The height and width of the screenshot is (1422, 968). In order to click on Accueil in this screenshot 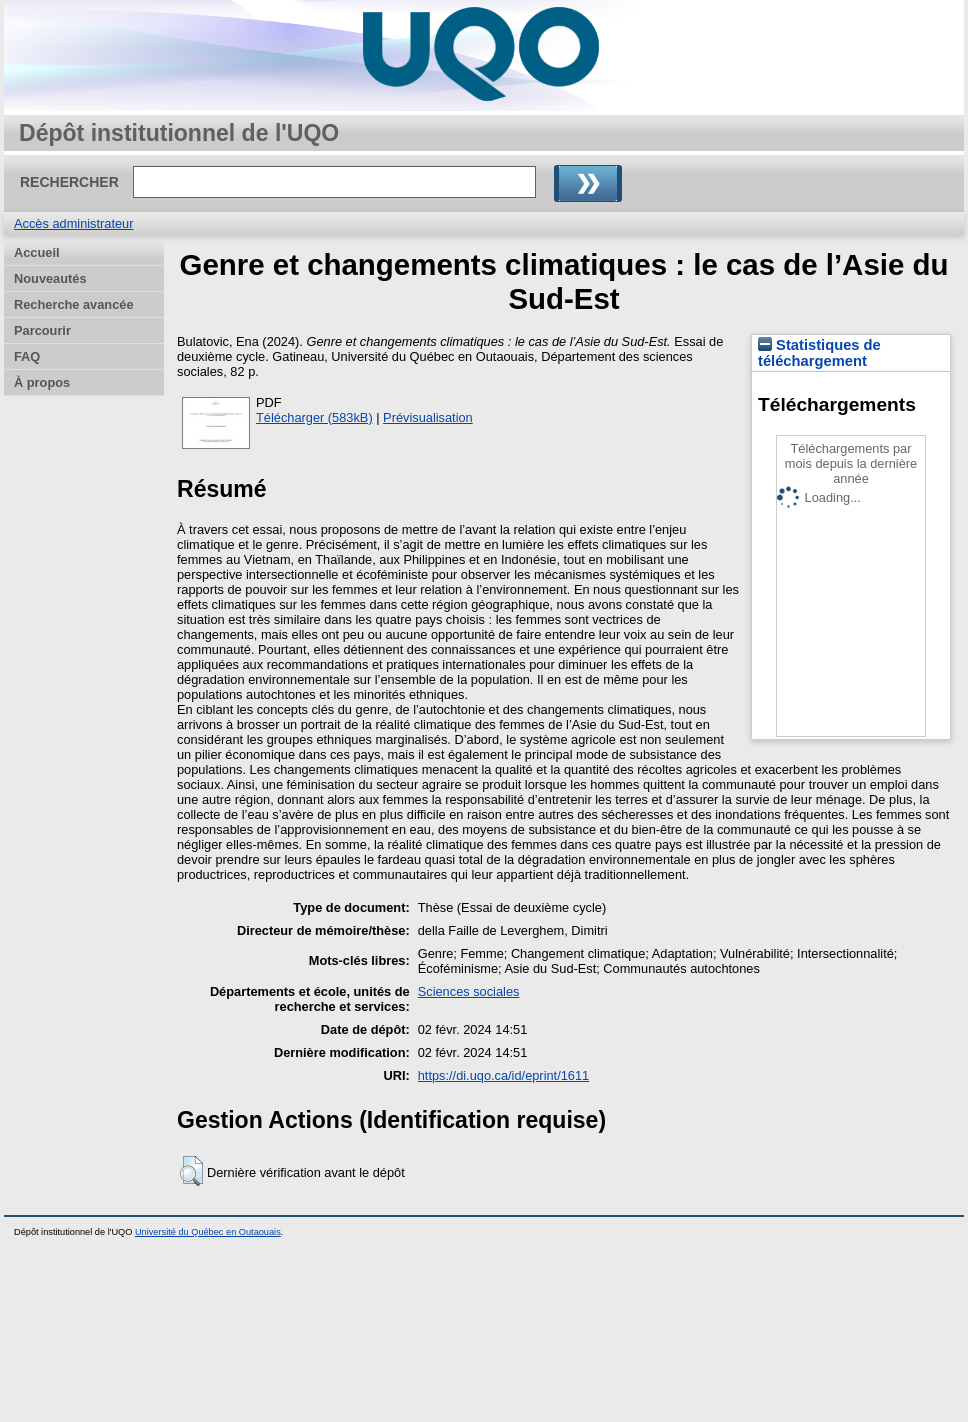, I will do `click(37, 252)`.